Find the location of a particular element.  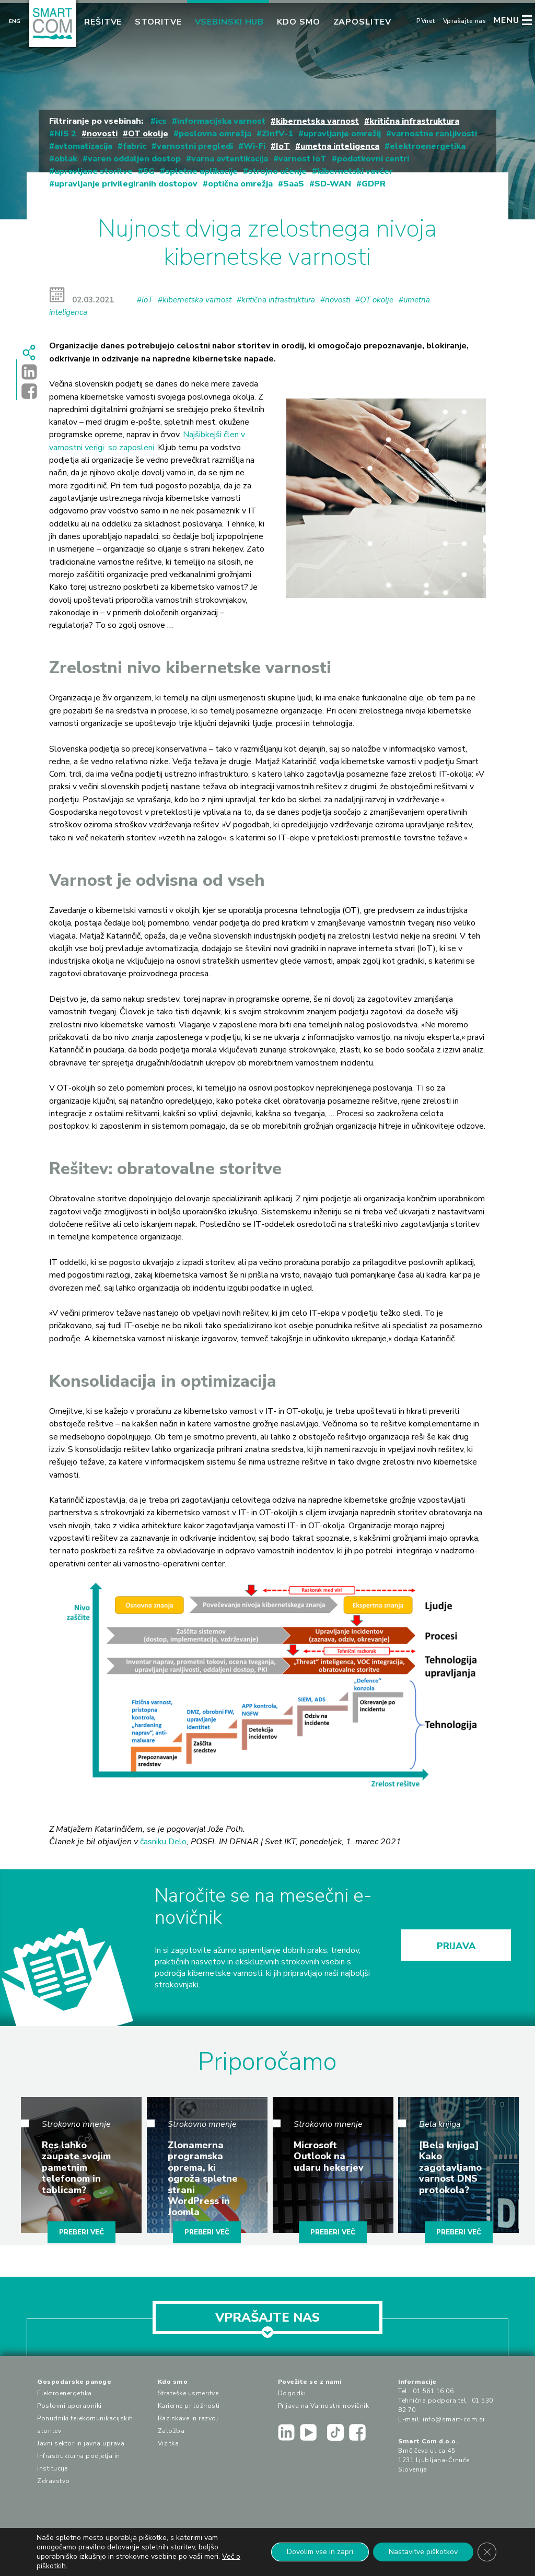

Karierne priložnosti is located at coordinates (189, 2406).